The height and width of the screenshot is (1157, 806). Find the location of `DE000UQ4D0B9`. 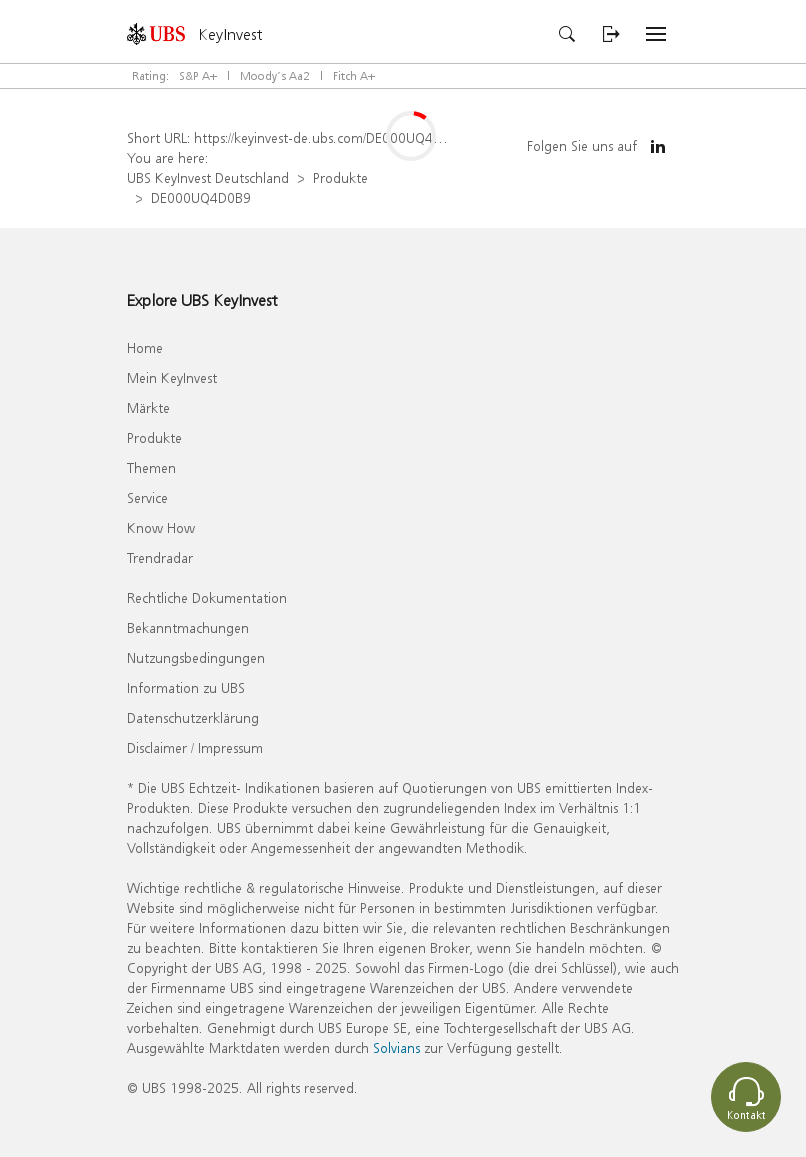

DE000UQ4D0B9 is located at coordinates (201, 197).